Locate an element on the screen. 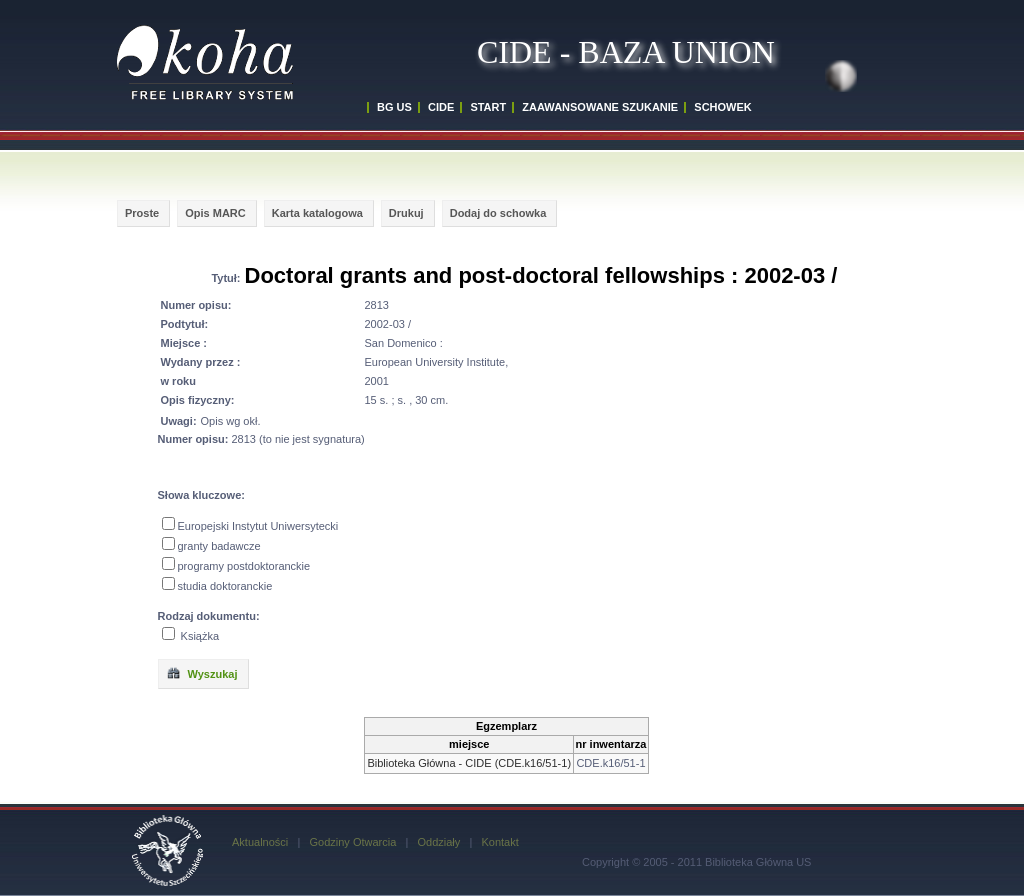 The width and height of the screenshot is (1024, 896). Godziny Otwarcia is located at coordinates (352, 842).